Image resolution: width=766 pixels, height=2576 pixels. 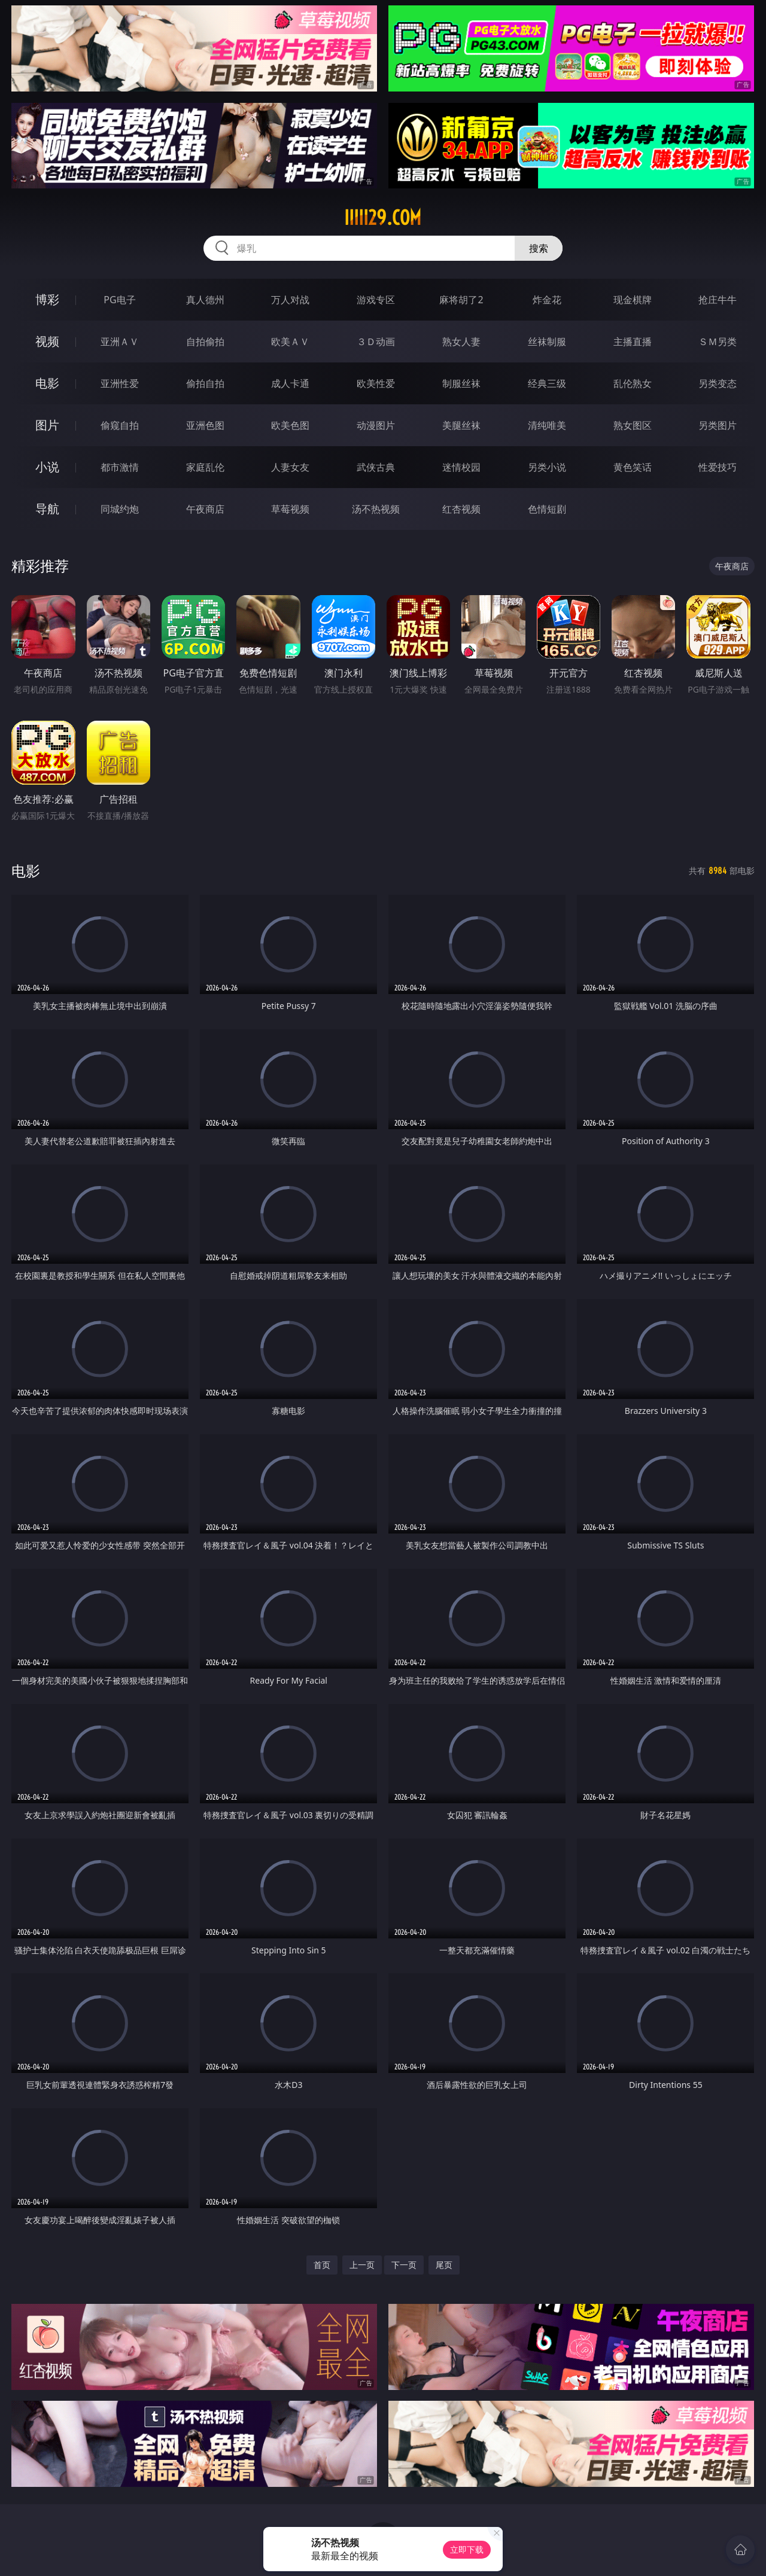 What do you see at coordinates (547, 341) in the screenshot?
I see `丝袜制服` at bounding box center [547, 341].